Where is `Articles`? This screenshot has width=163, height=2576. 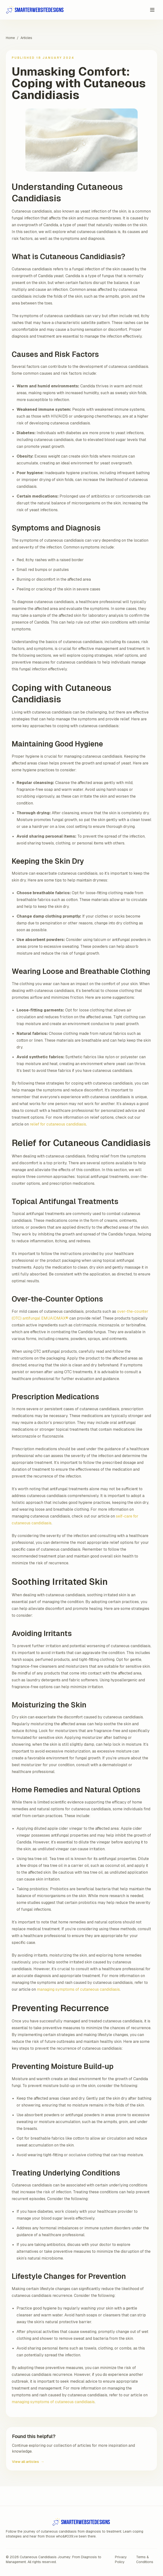 Articles is located at coordinates (26, 38).